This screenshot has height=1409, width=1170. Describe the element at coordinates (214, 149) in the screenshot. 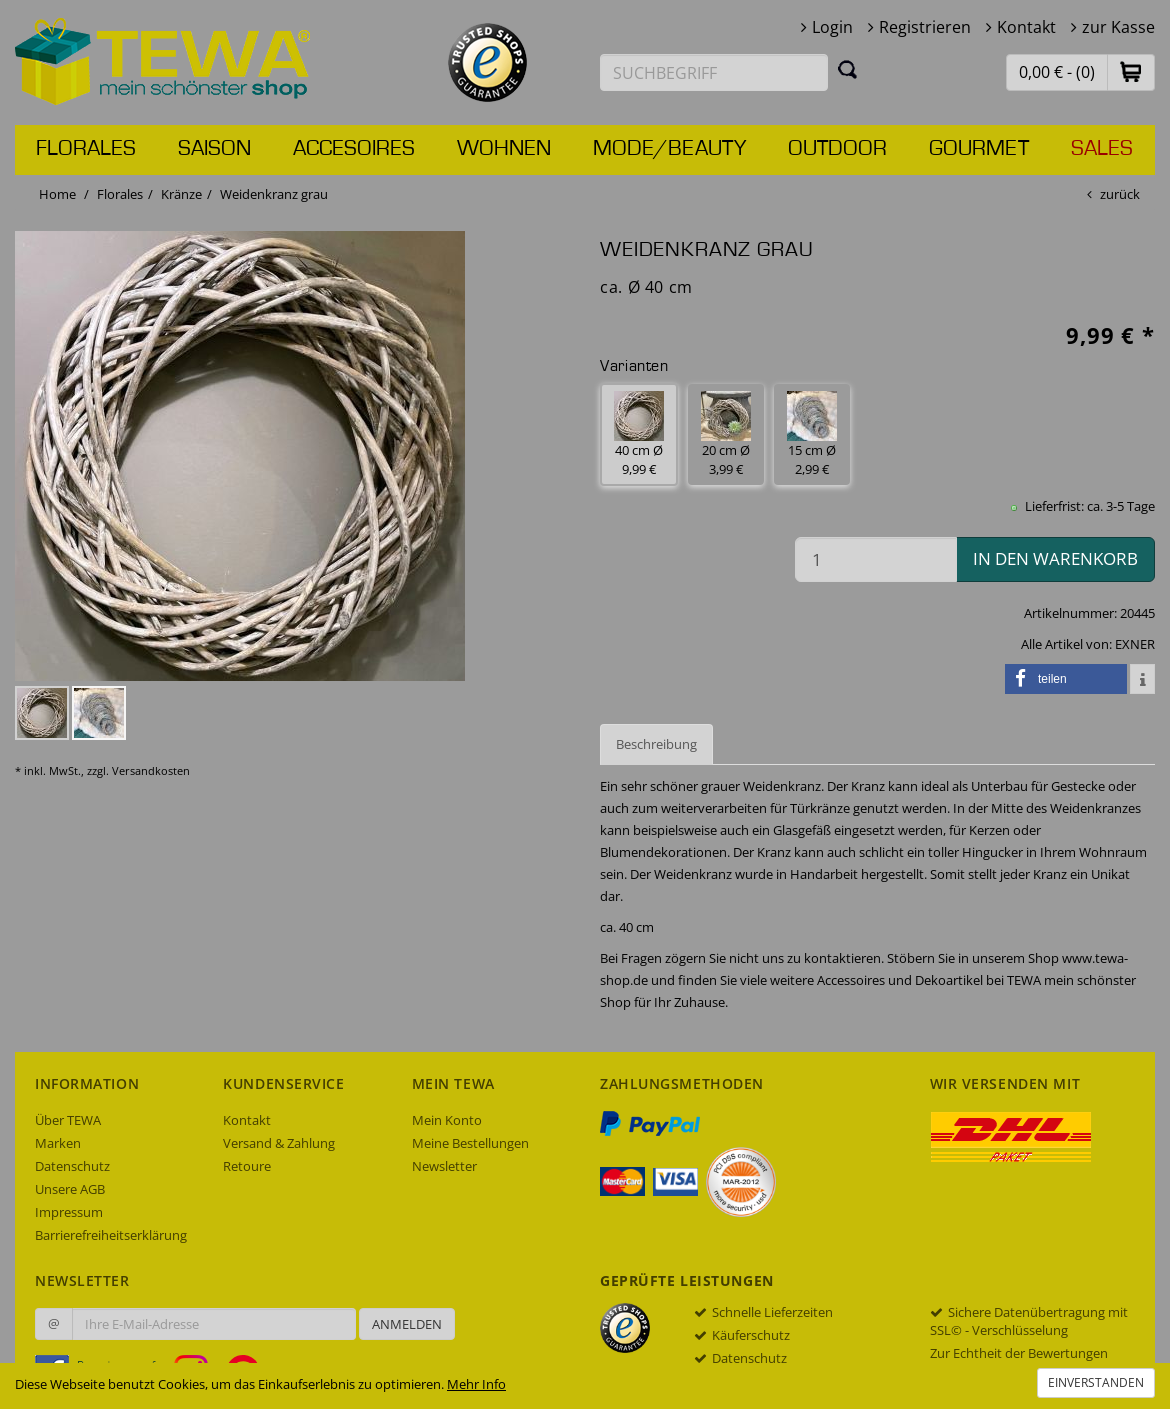

I see `Saison` at that location.